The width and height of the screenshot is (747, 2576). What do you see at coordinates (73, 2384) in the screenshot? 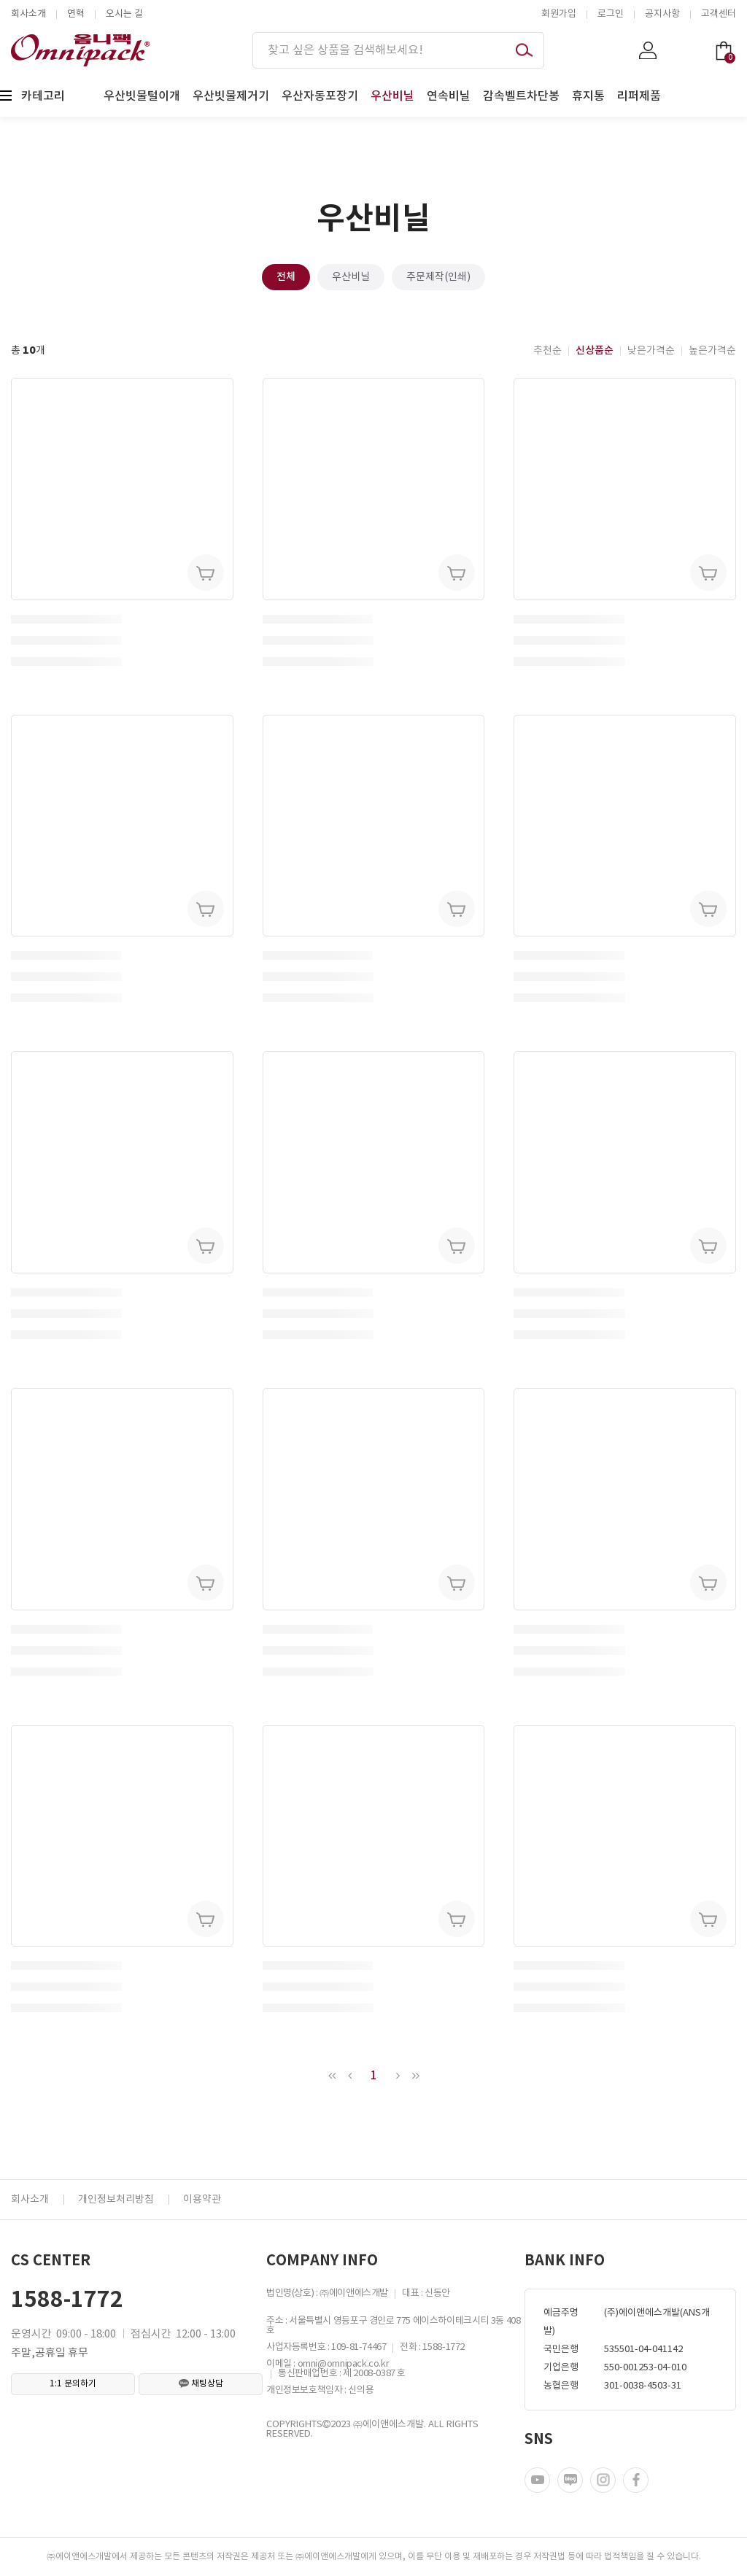
I see `1:1 문의하기` at bounding box center [73, 2384].